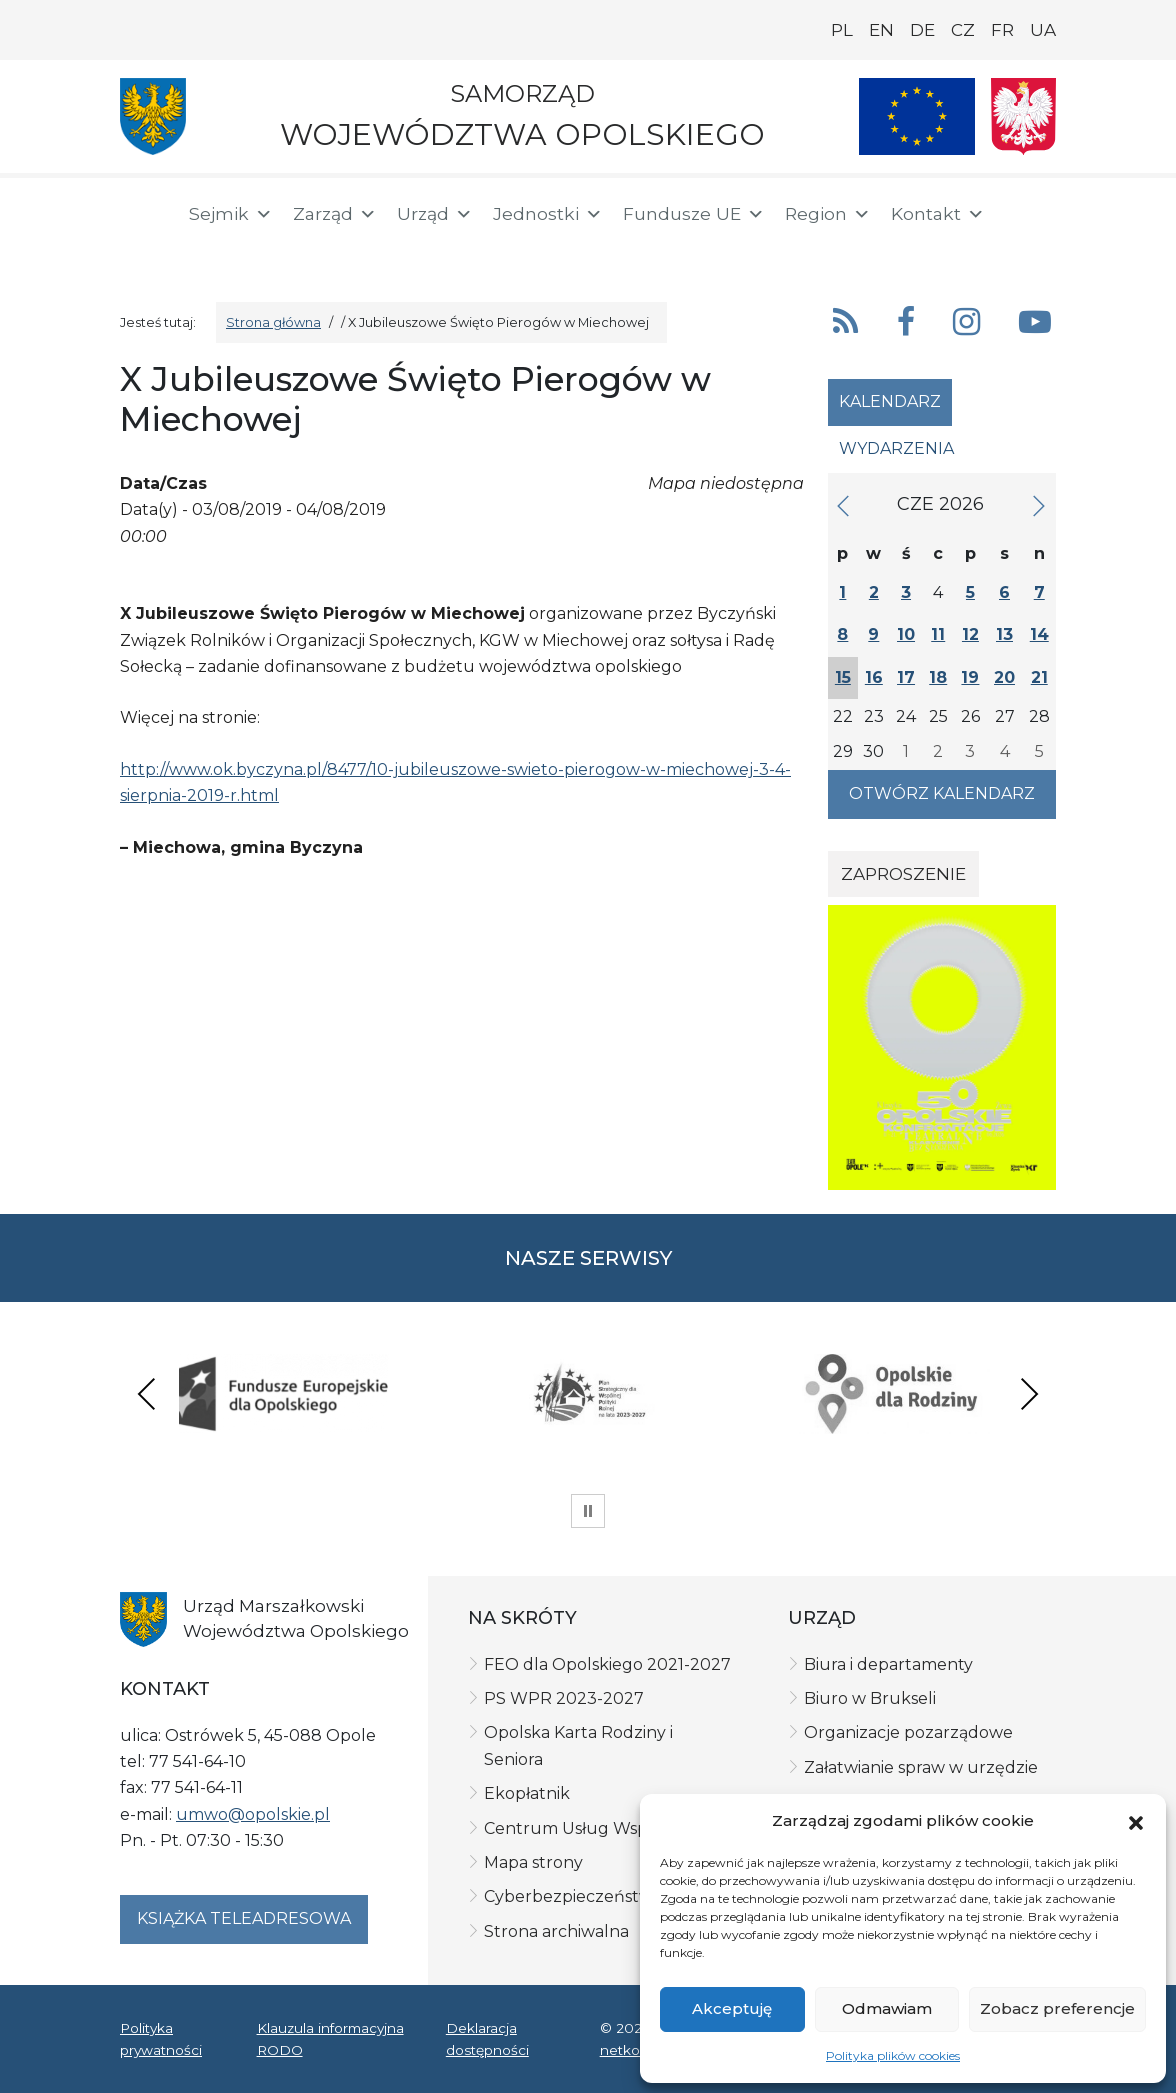 Image resolution: width=1176 pixels, height=2093 pixels. What do you see at coordinates (842, 30) in the screenshot?
I see `PL` at bounding box center [842, 30].